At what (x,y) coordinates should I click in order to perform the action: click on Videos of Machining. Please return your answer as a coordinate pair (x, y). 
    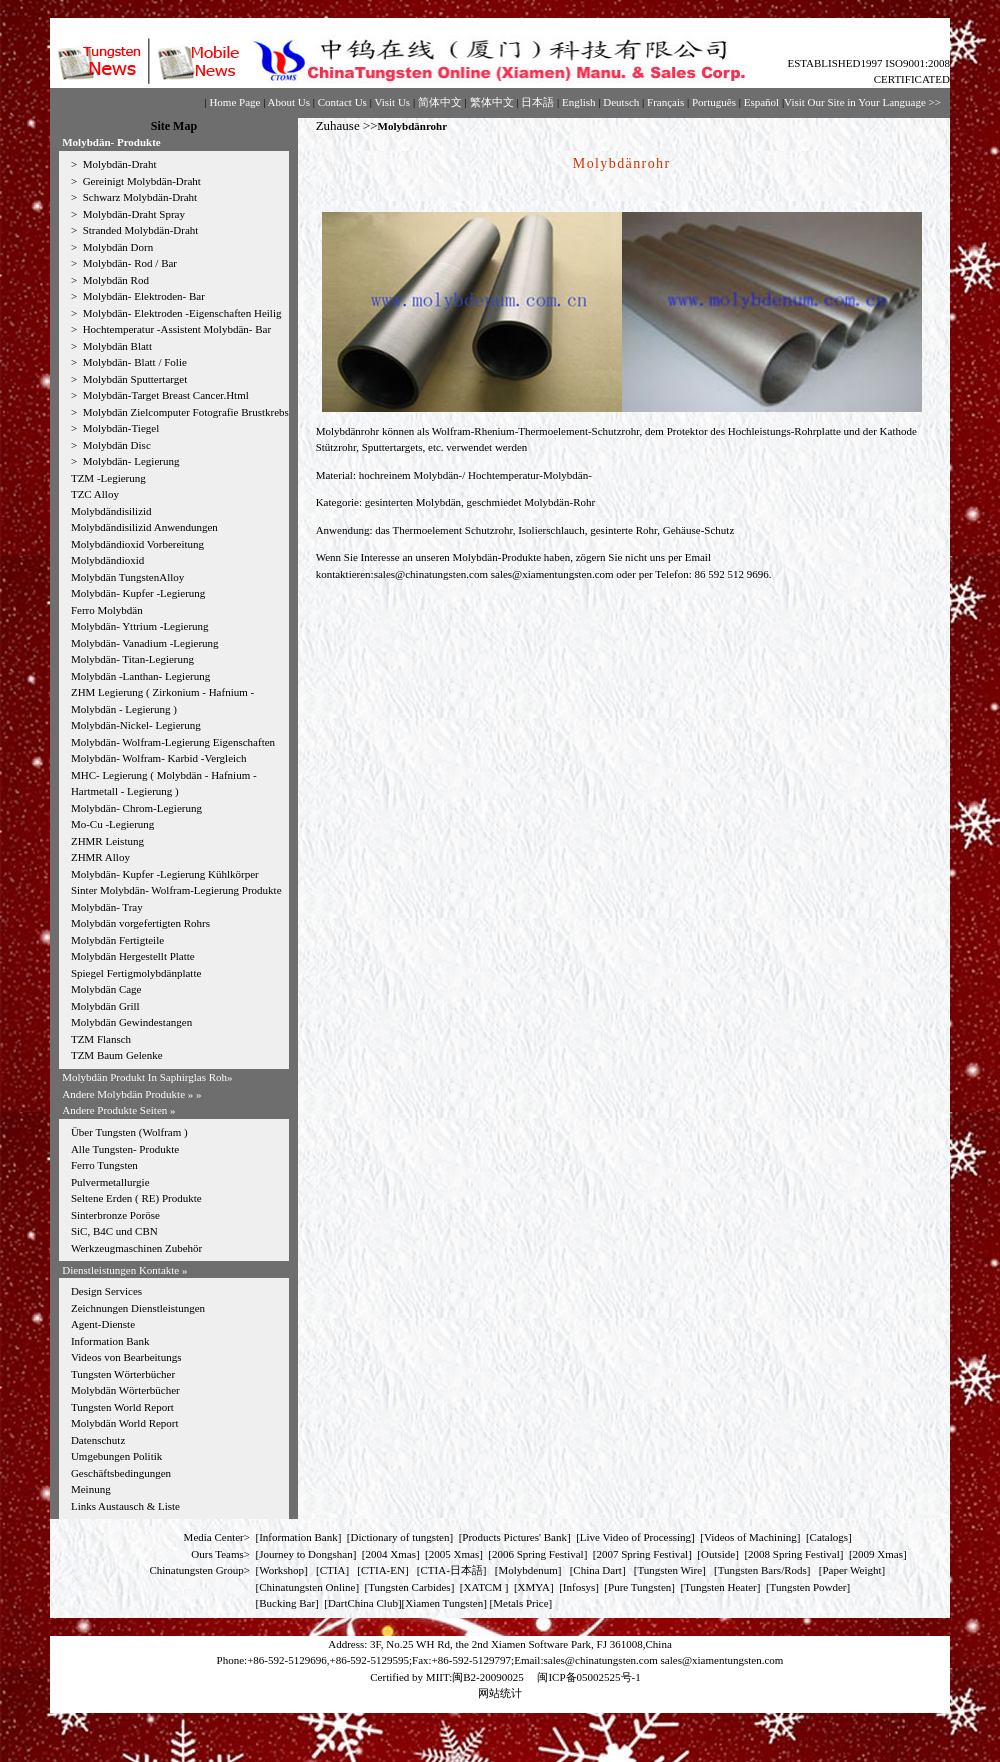
    Looking at the image, I should click on (750, 1537).